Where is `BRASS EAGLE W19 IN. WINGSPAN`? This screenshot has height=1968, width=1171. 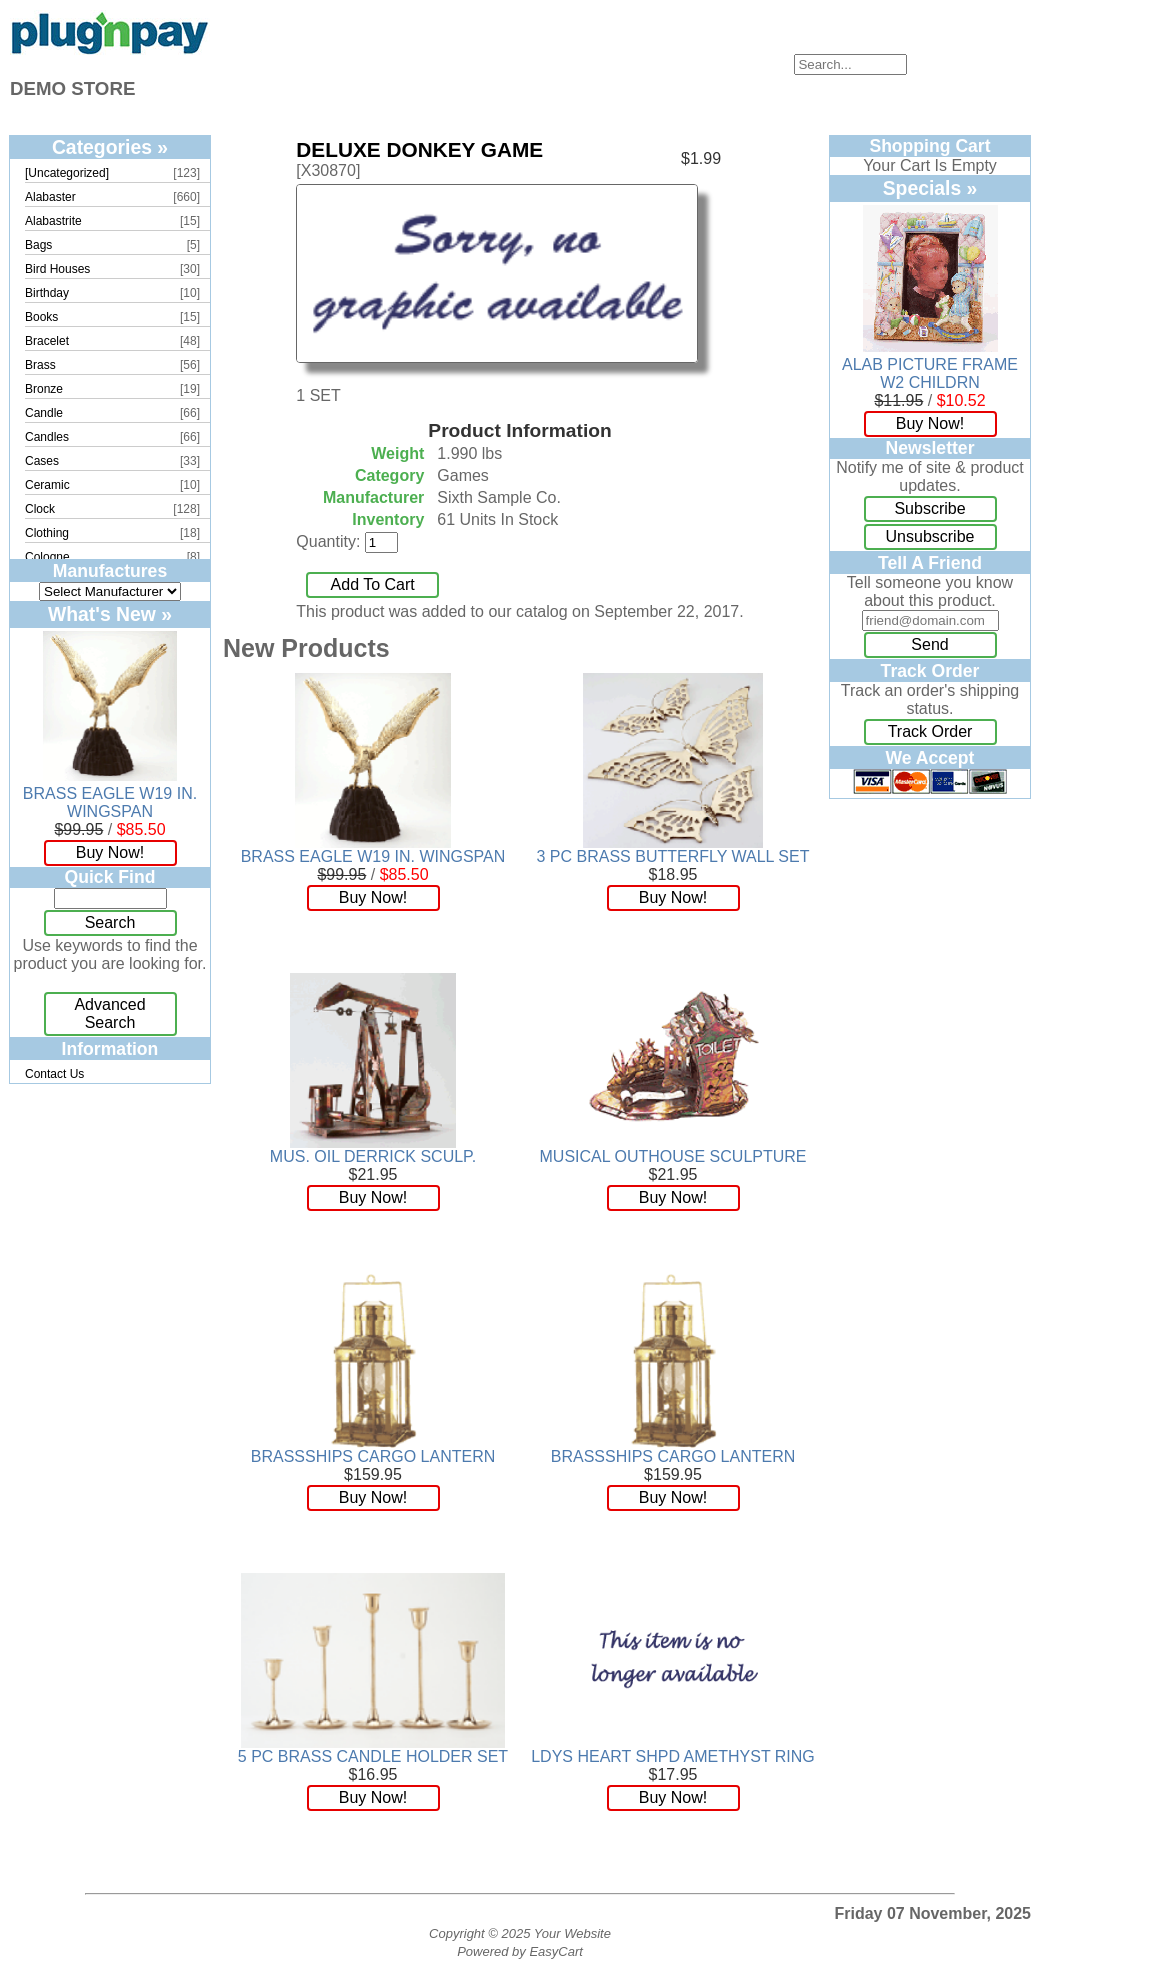 BRASS EAGLE W19 IN. WINGSPAN is located at coordinates (110, 802).